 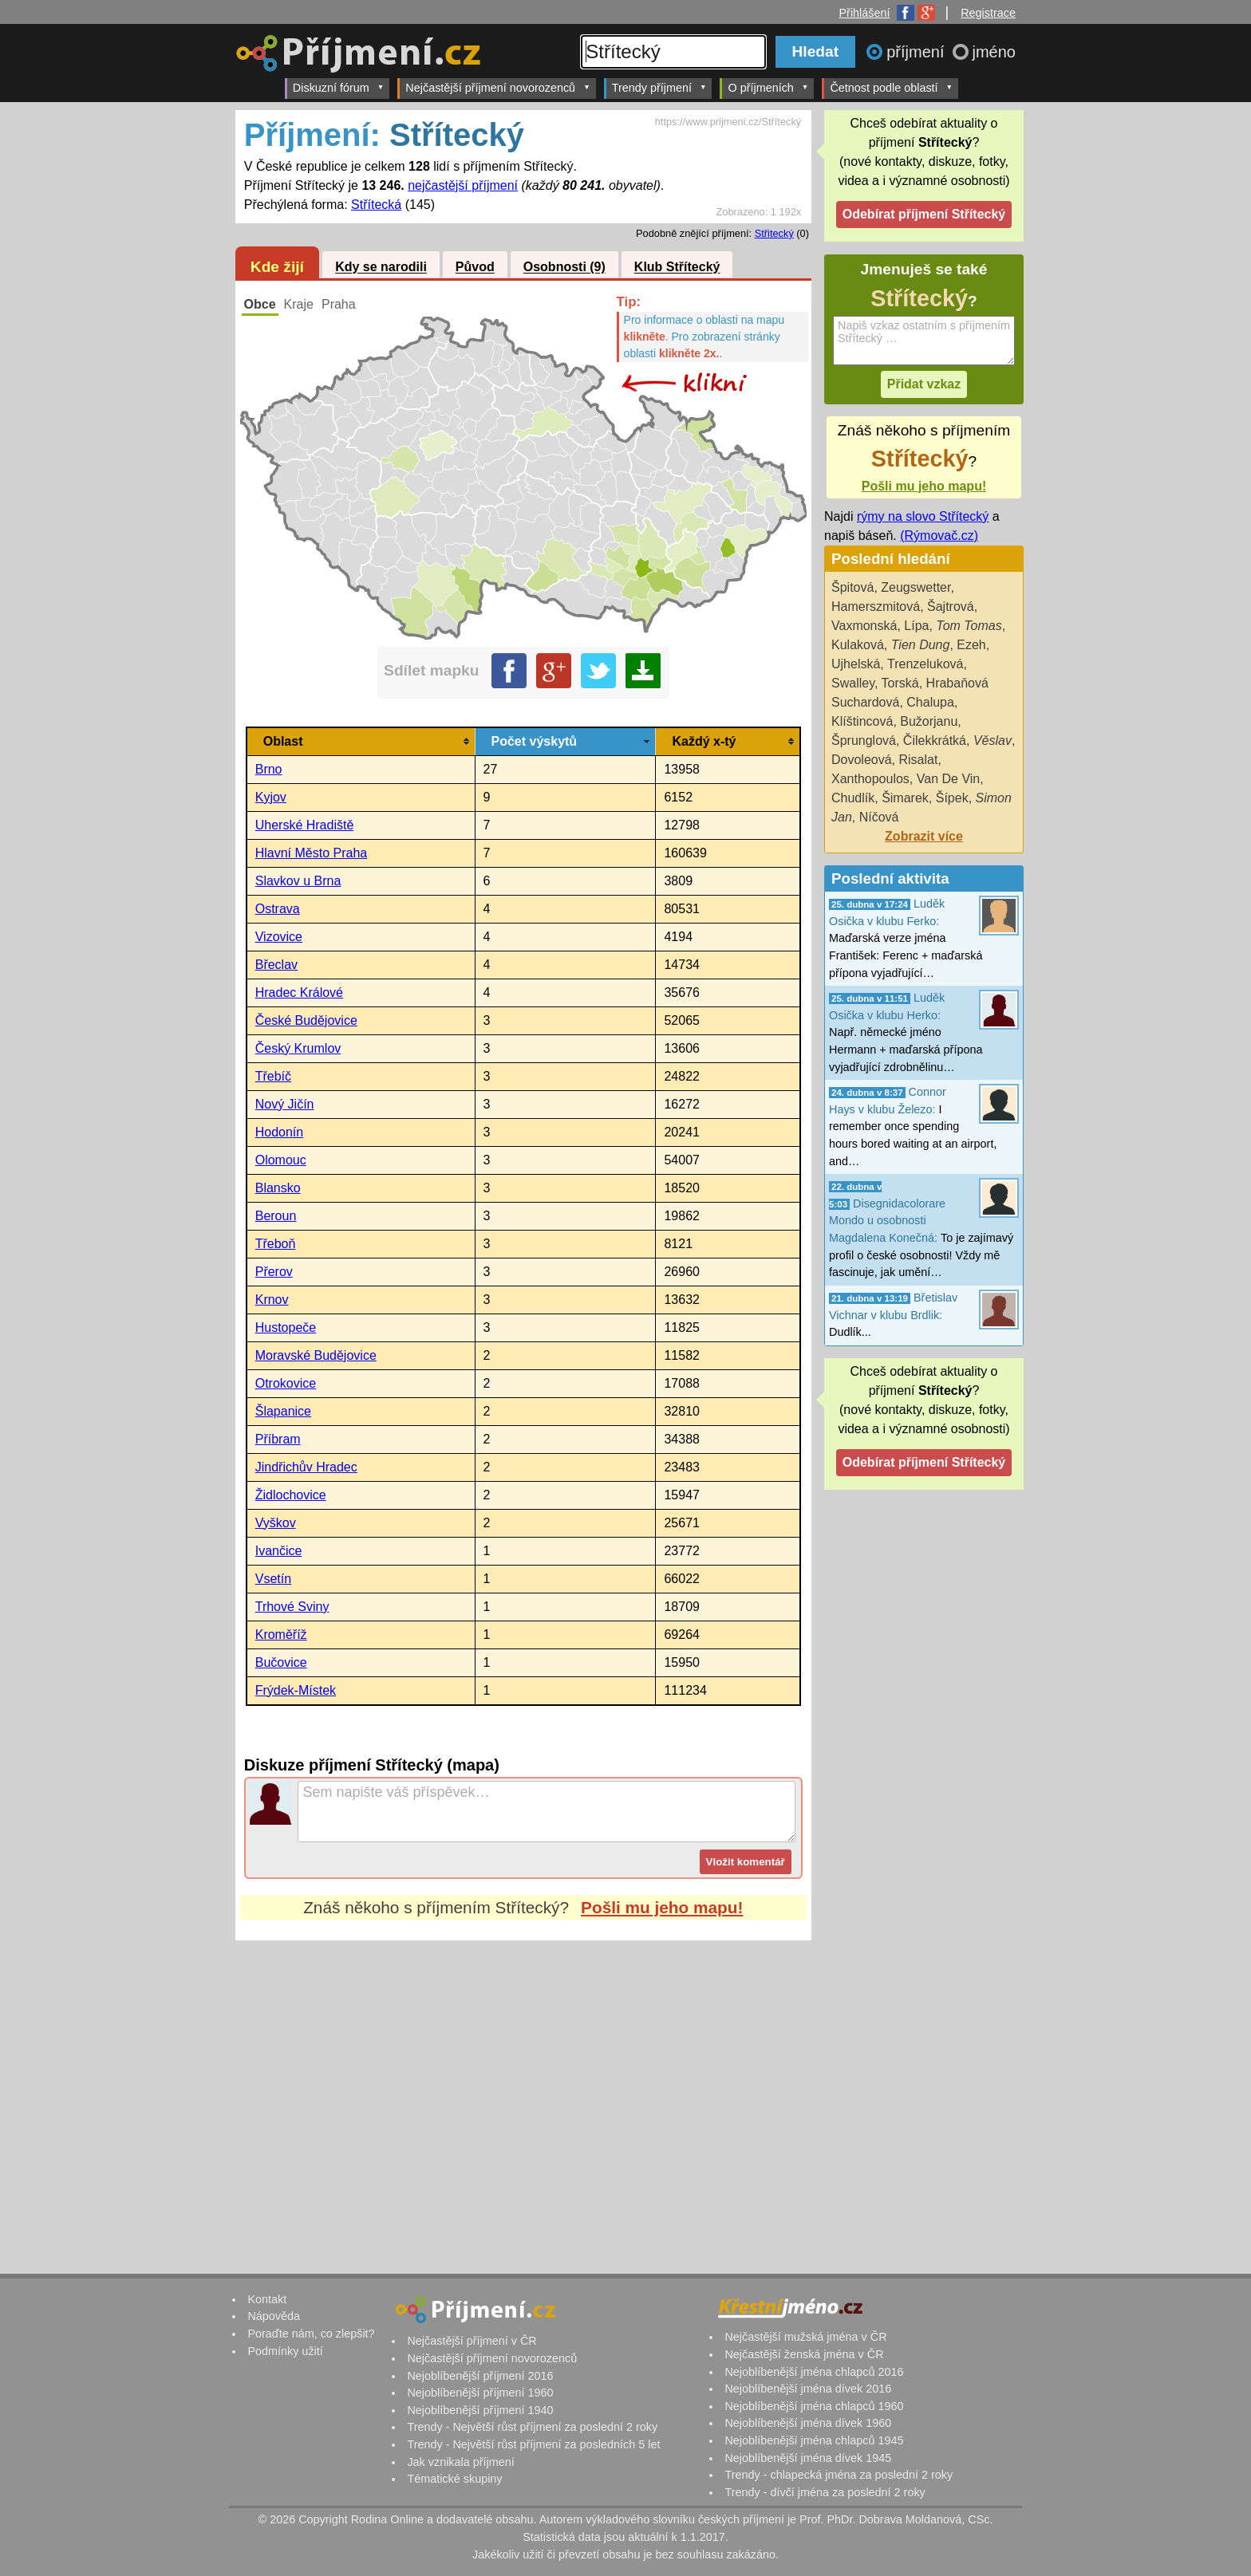 What do you see at coordinates (564, 267) in the screenshot?
I see `Osobnosti (9)` at bounding box center [564, 267].